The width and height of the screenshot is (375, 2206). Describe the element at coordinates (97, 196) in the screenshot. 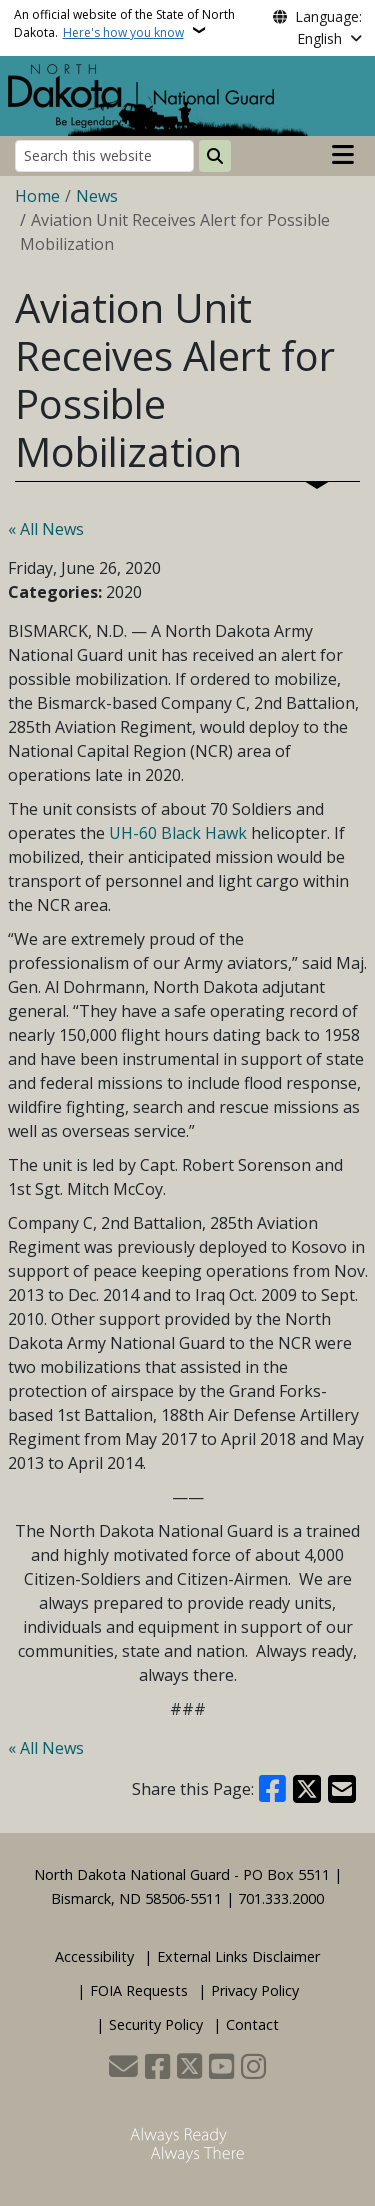

I see `News` at that location.